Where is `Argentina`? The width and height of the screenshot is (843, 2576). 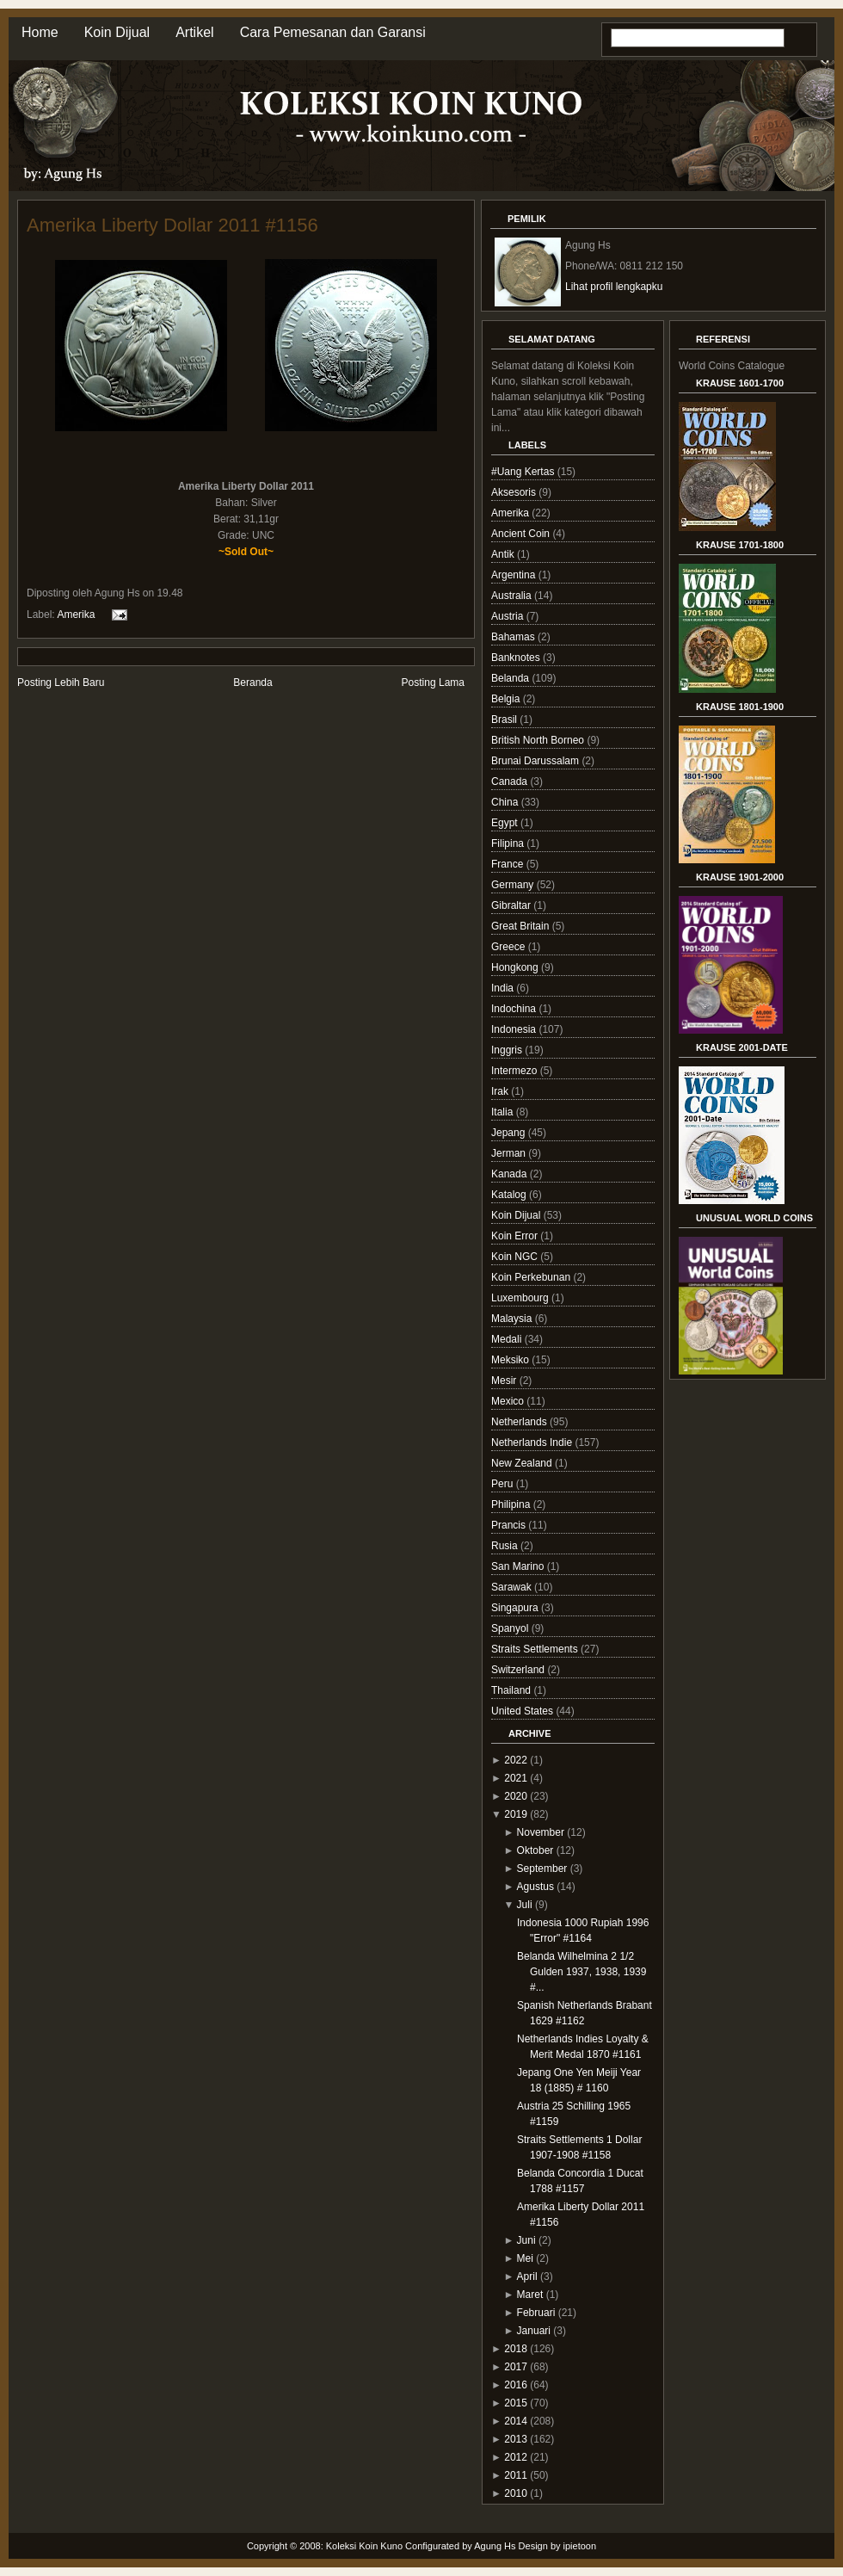 Argentina is located at coordinates (514, 575).